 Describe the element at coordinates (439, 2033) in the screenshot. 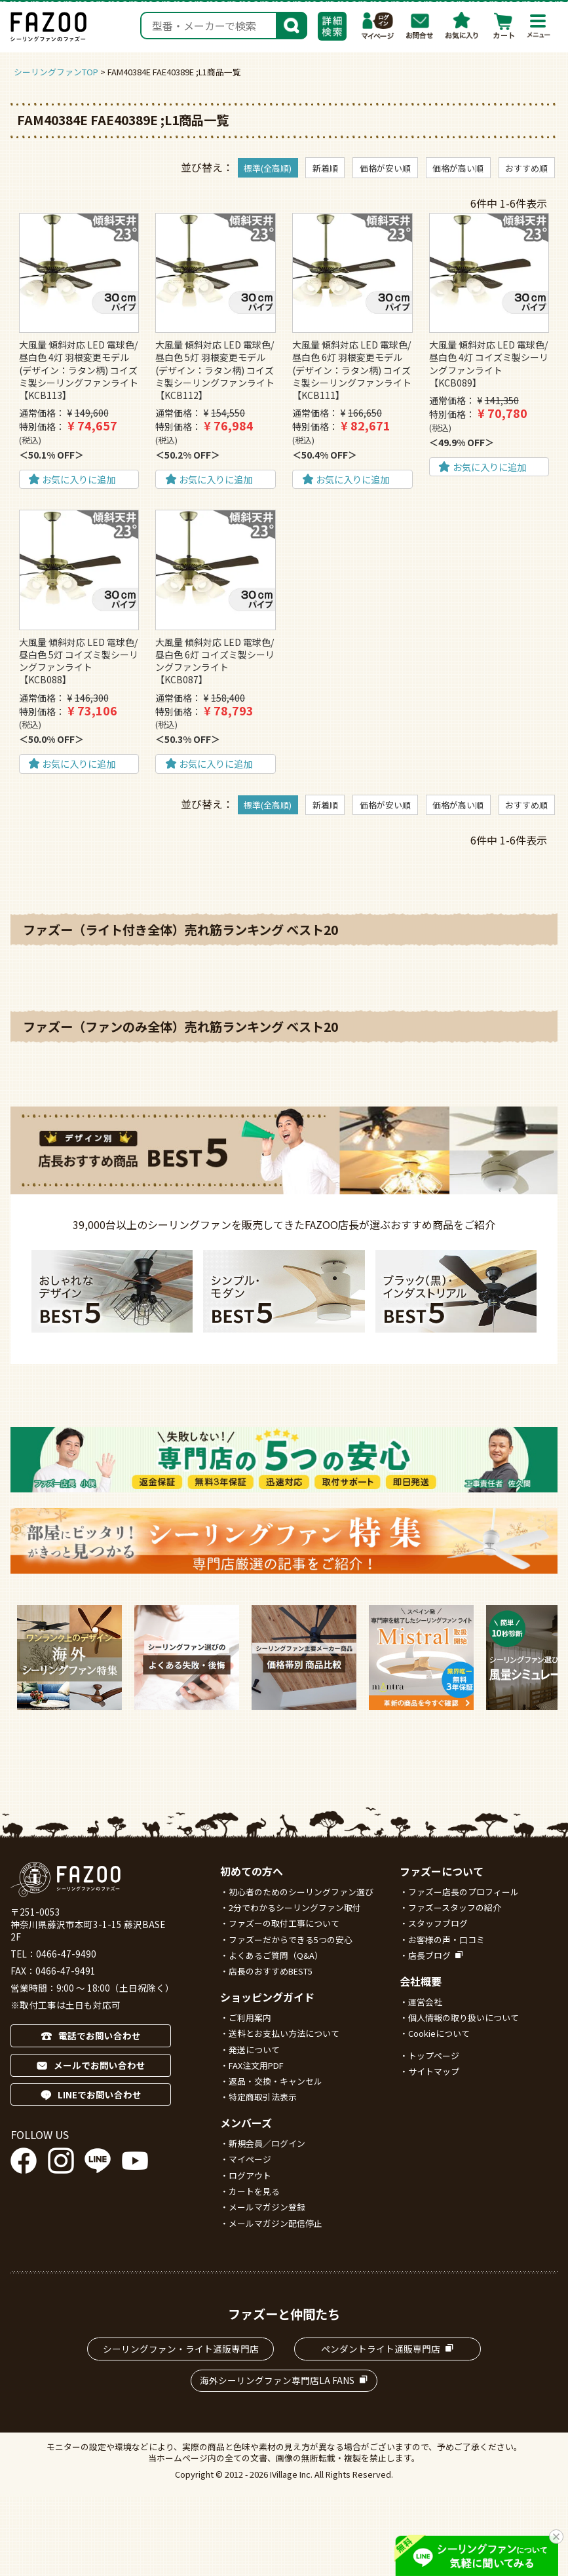

I see `Cookieについて` at that location.